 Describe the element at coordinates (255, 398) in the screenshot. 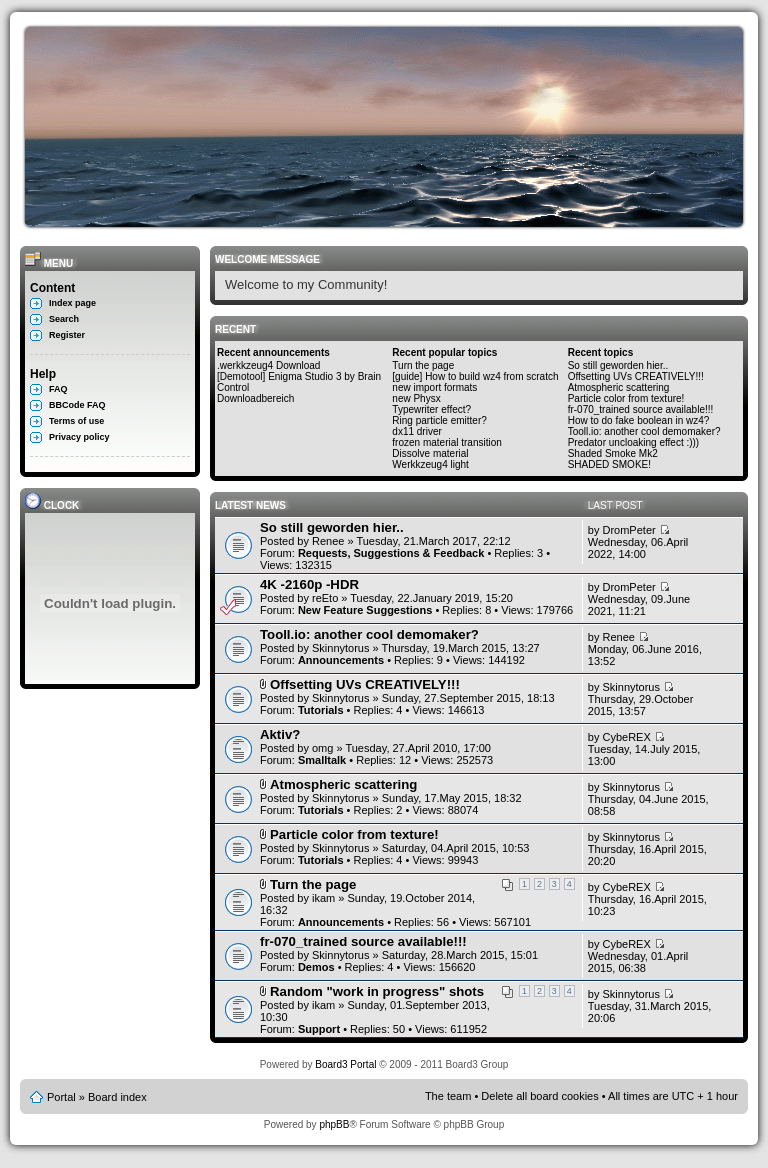

I see `Downloadbereich` at that location.